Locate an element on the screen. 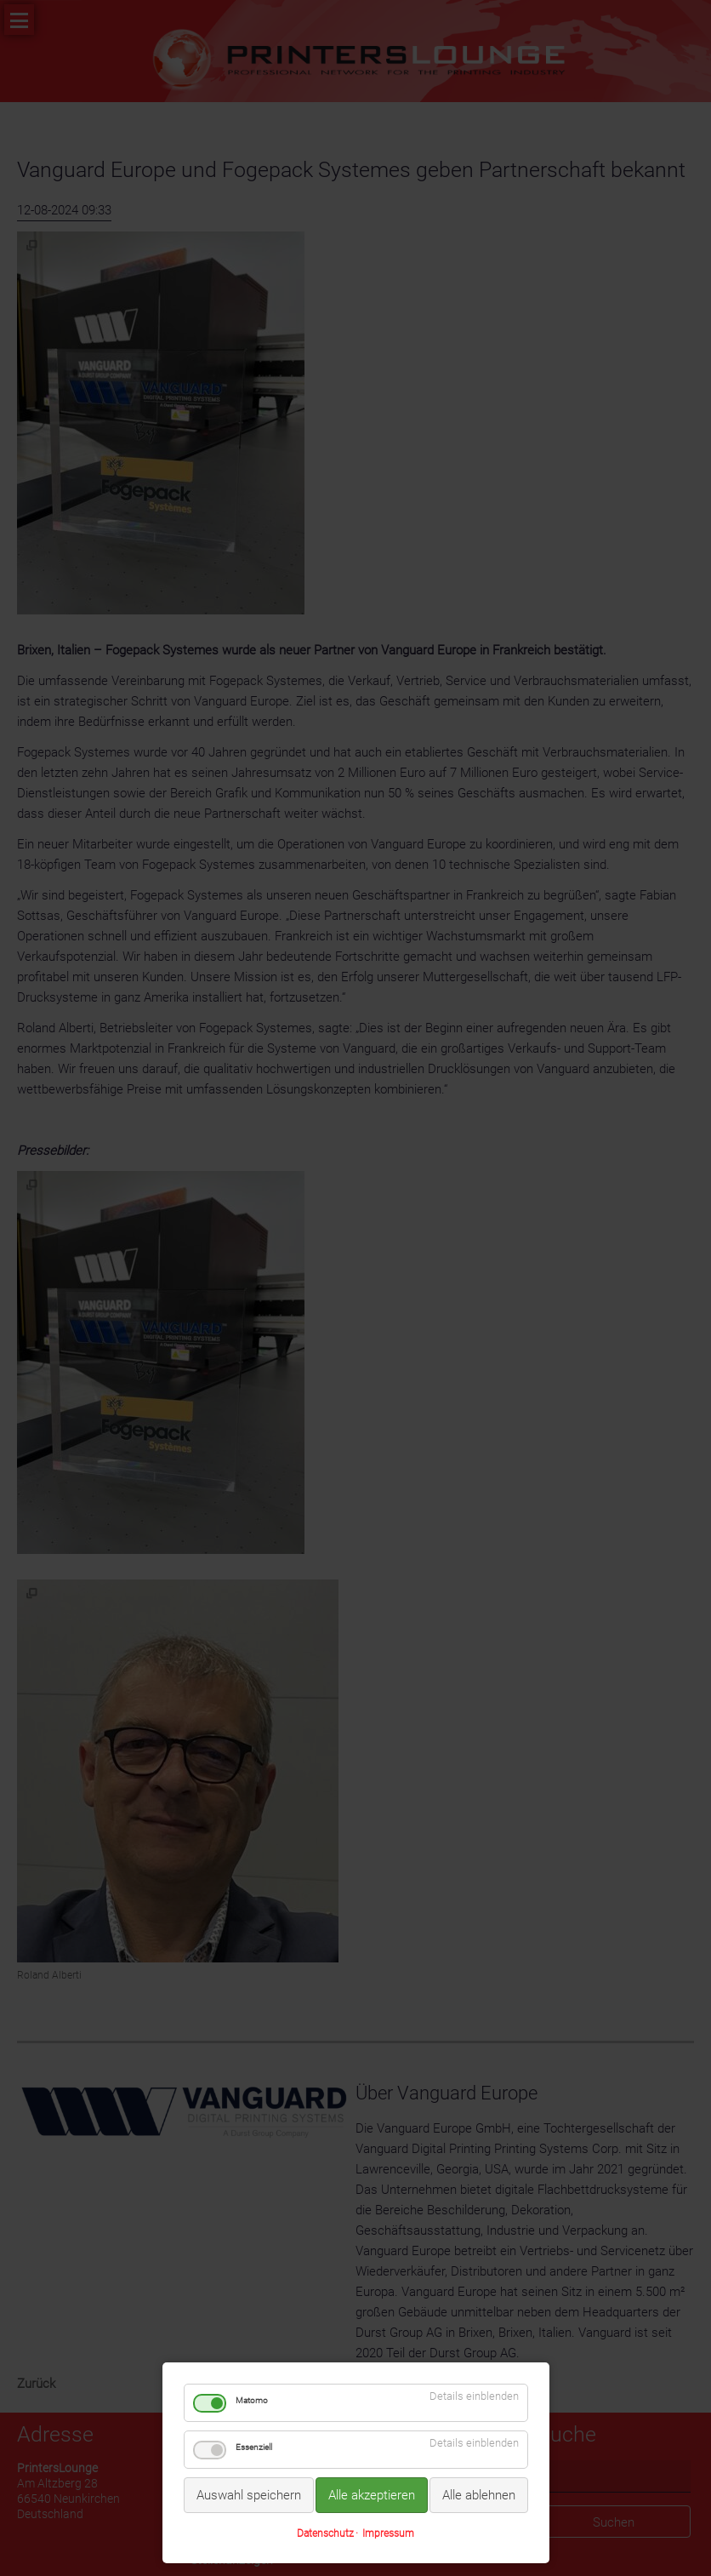  Alle ablehnen is located at coordinates (478, 2495).